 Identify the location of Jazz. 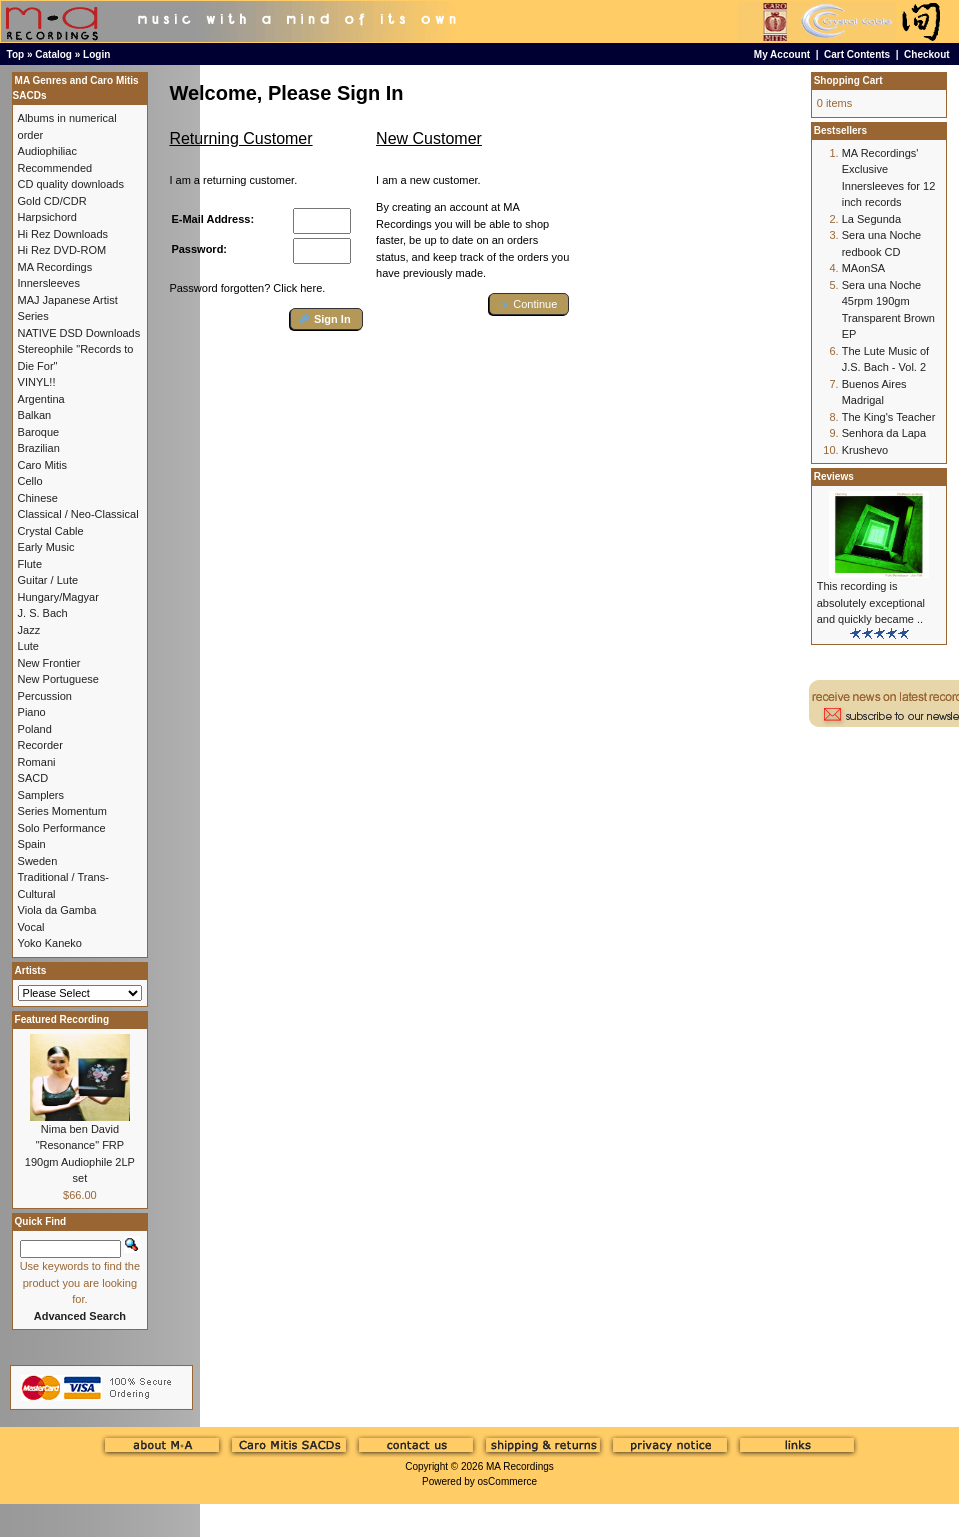
(29, 630).